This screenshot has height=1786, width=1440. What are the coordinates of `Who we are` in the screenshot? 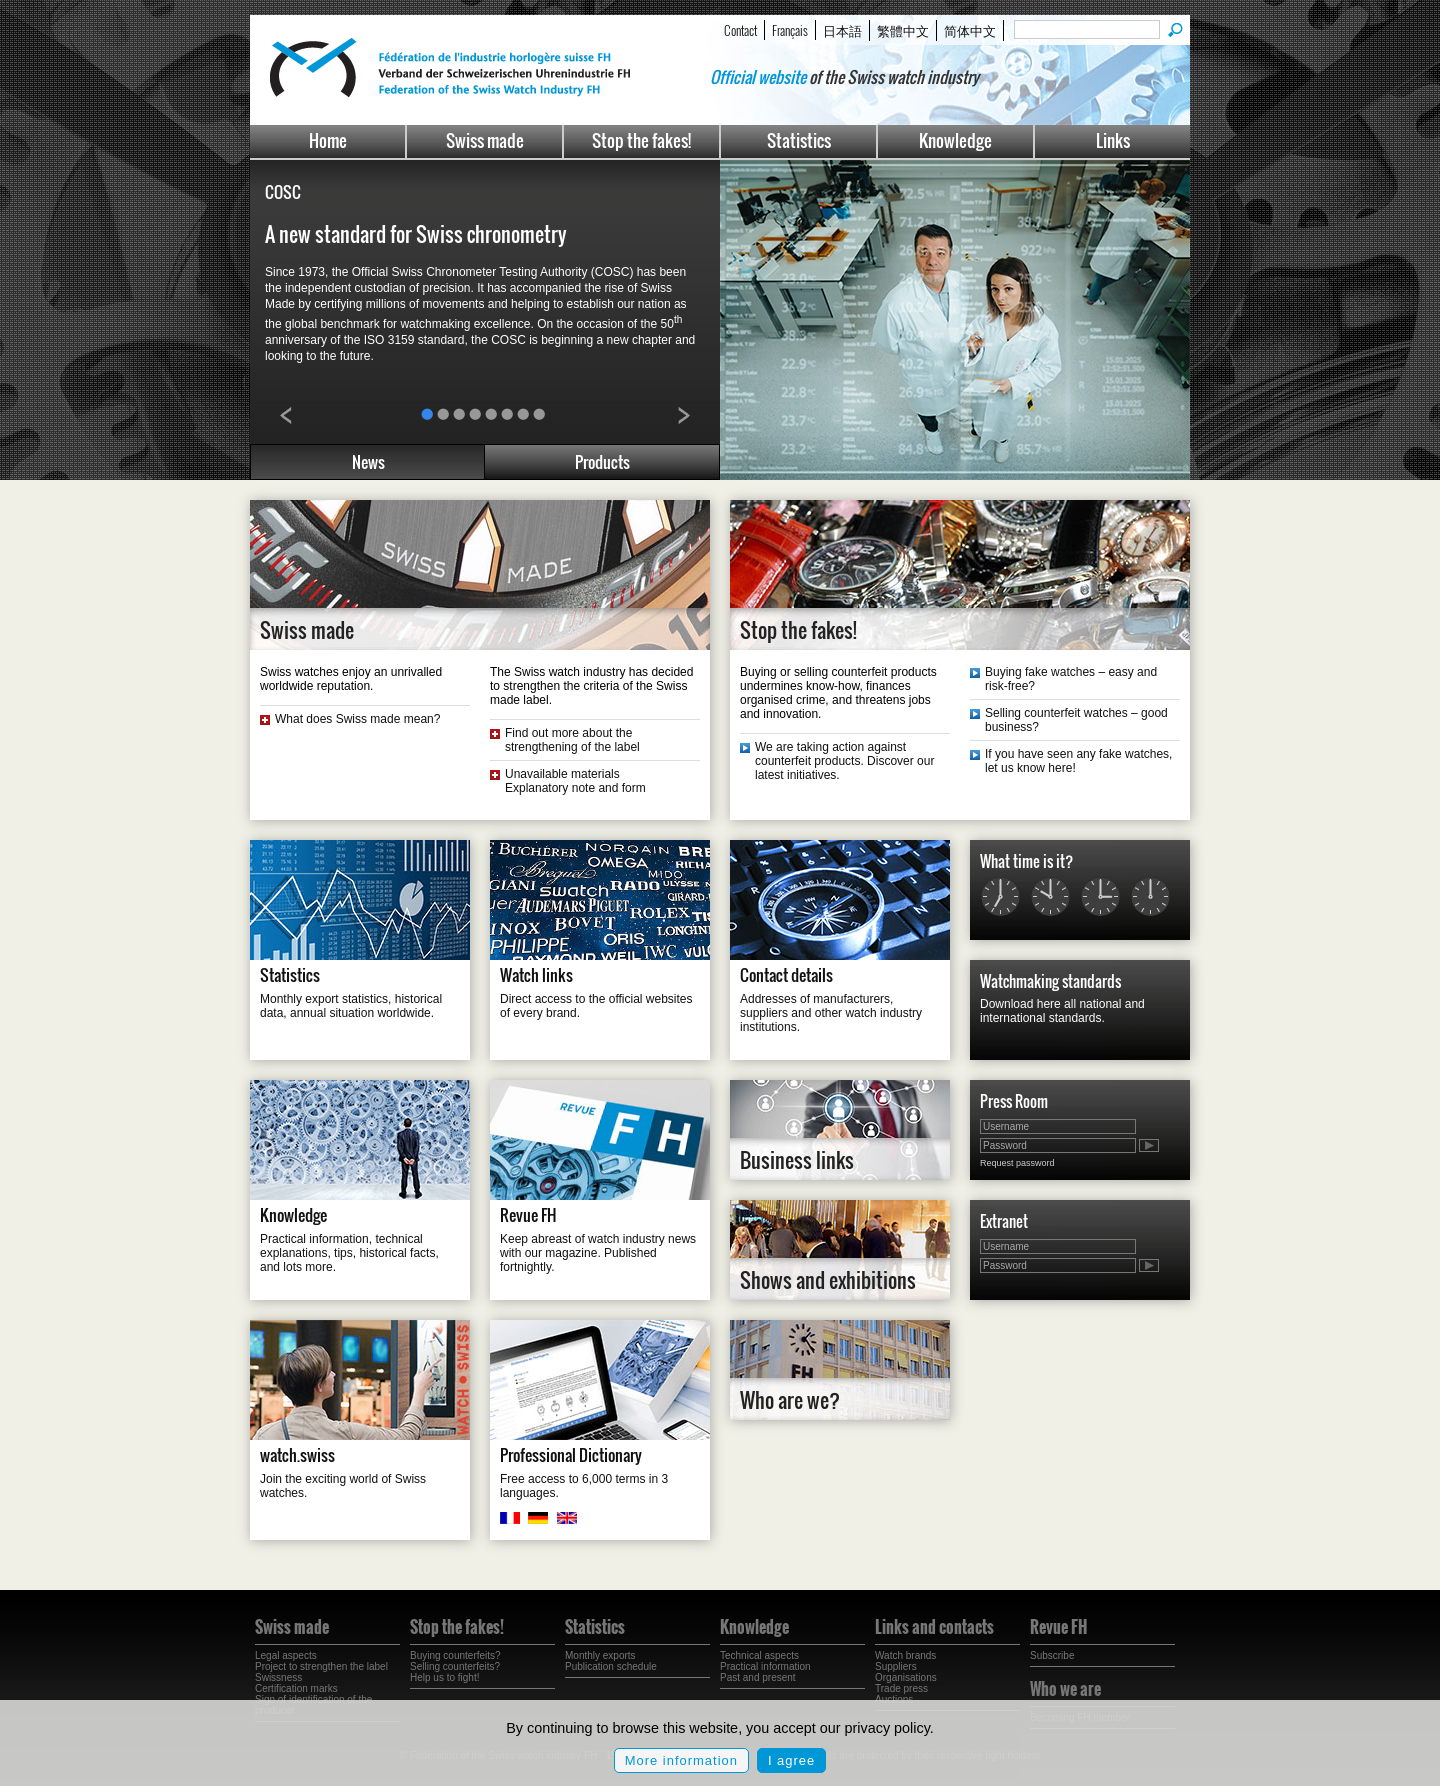 It's located at (1065, 1689).